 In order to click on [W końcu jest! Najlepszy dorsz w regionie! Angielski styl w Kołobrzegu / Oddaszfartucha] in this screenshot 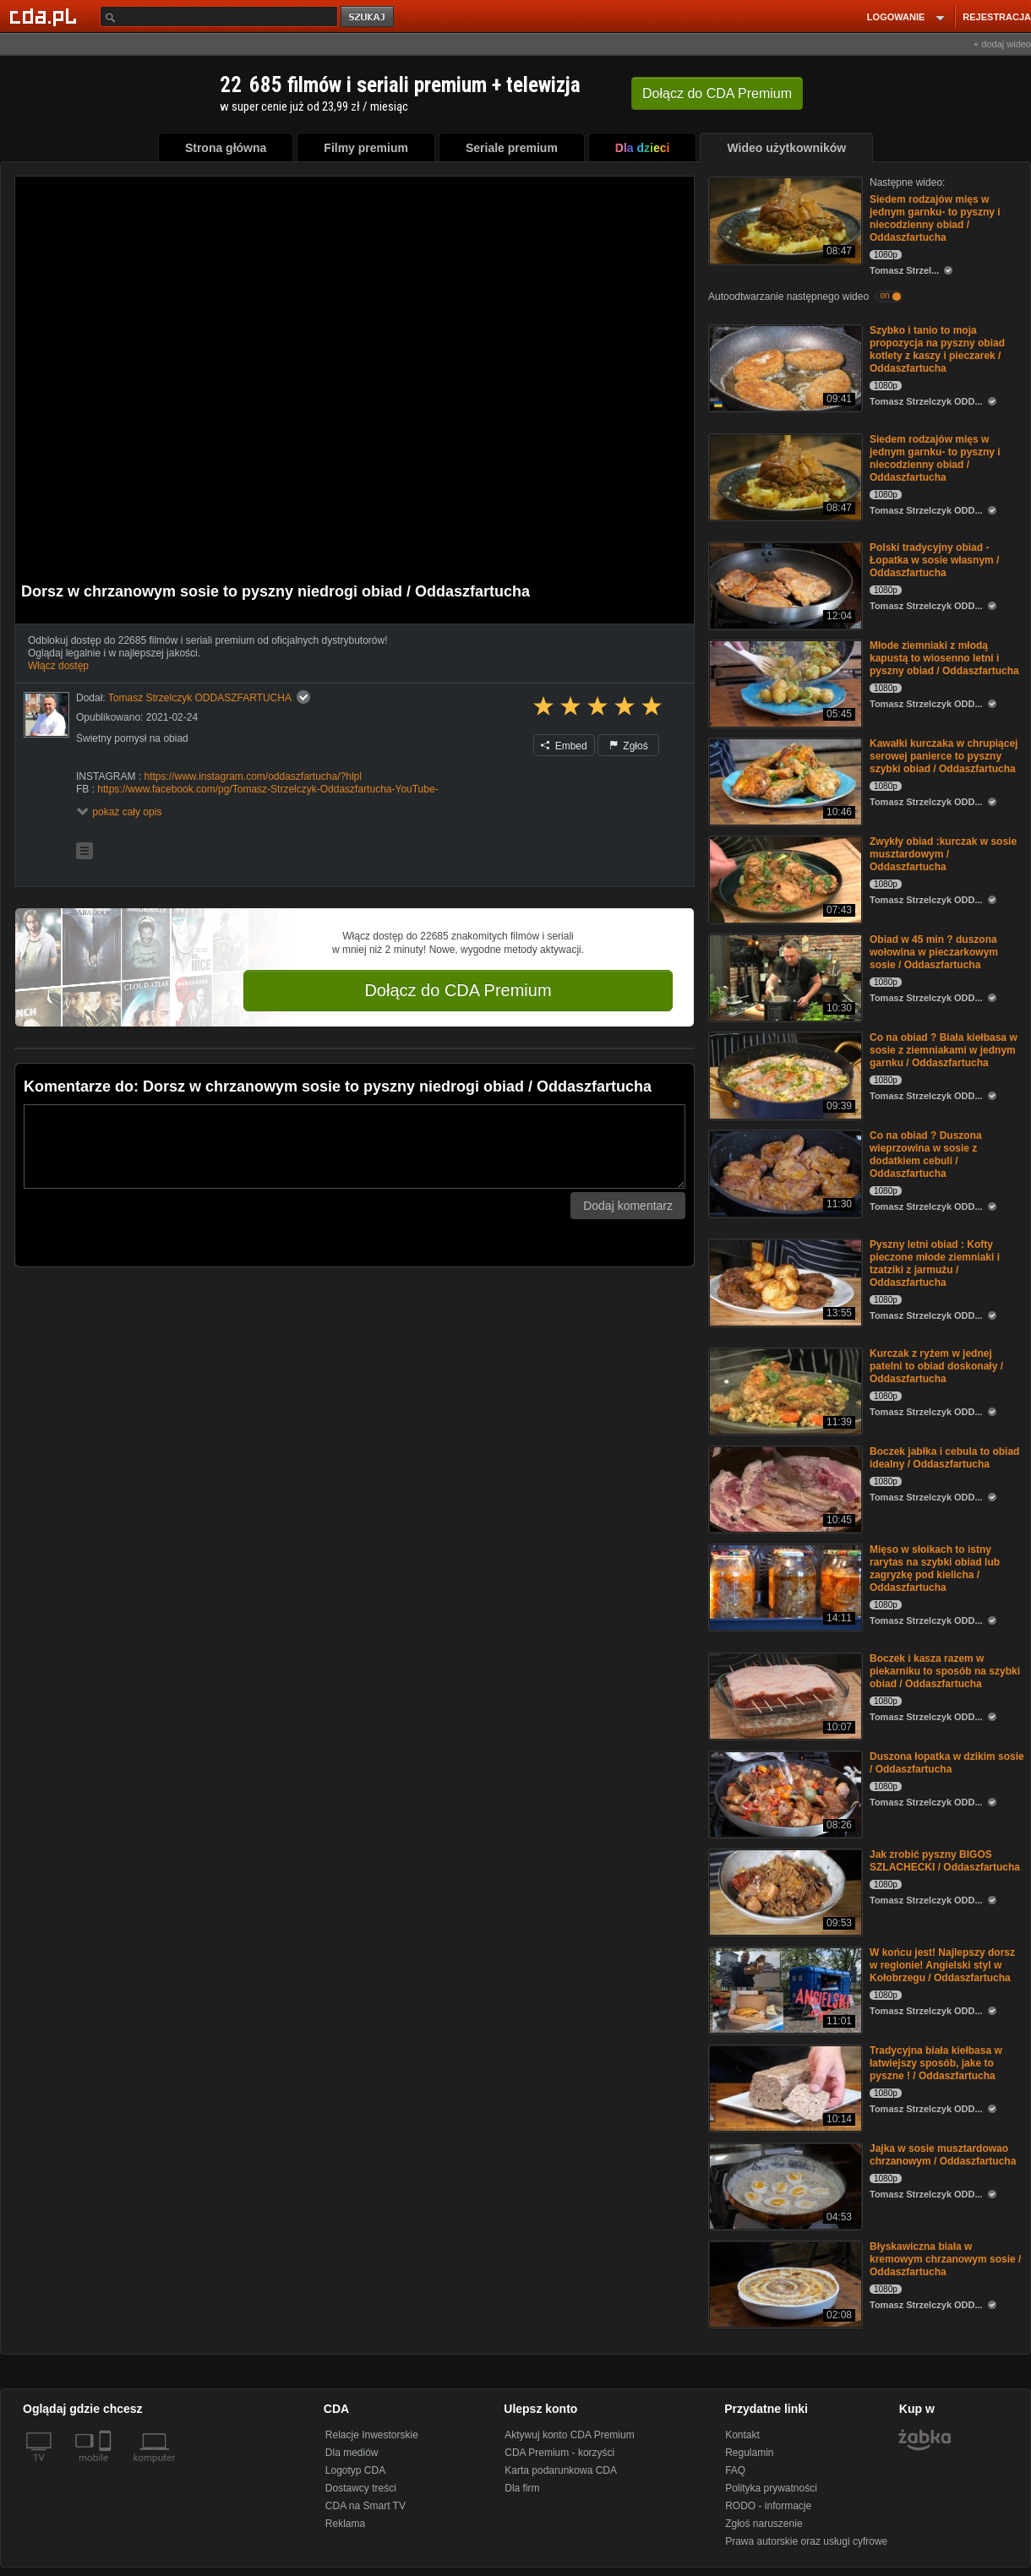, I will do `click(783, 1989)`.